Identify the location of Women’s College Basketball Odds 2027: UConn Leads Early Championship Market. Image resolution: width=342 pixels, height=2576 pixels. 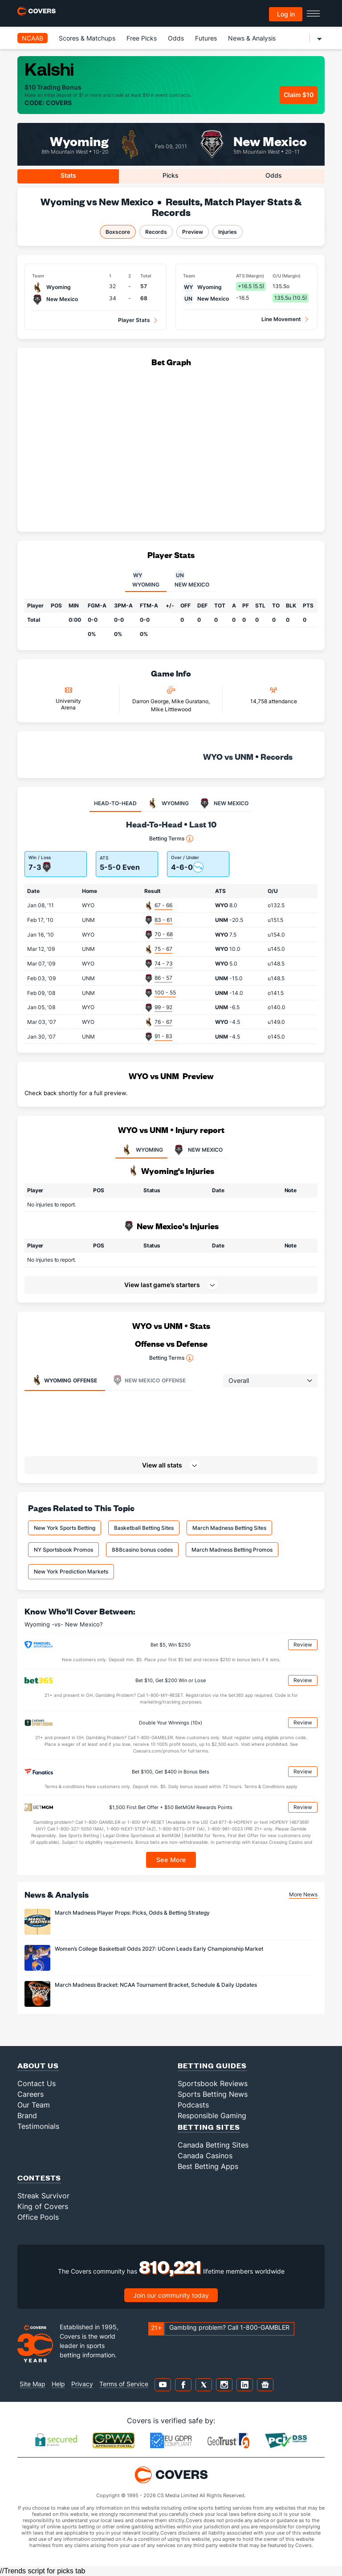
(159, 1948).